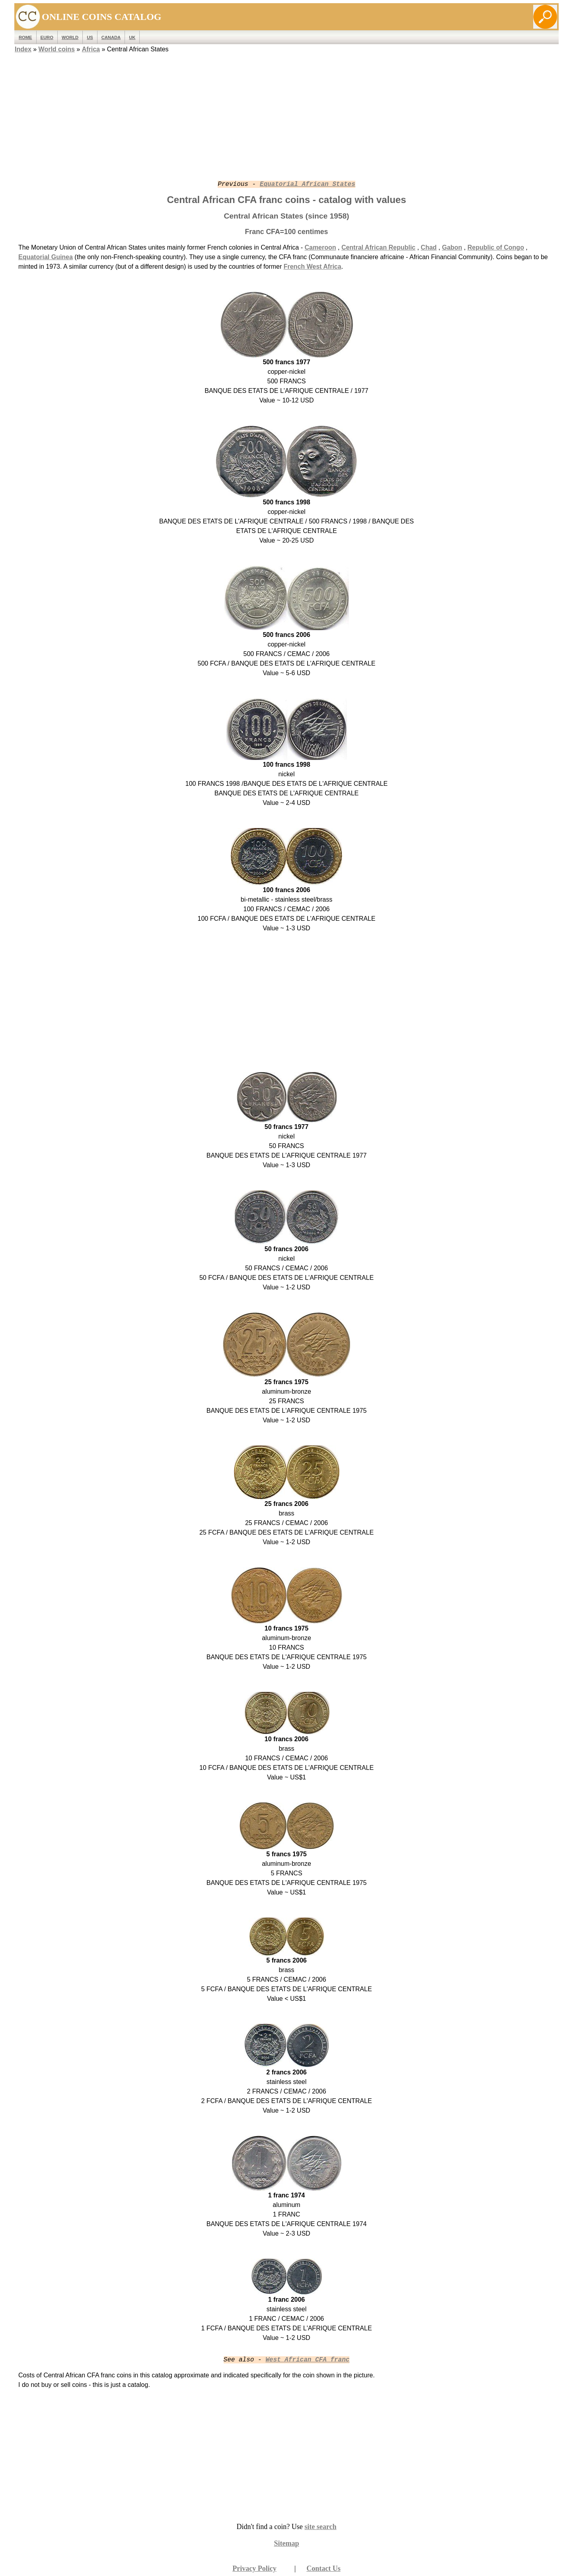 Image resolution: width=573 pixels, height=2576 pixels. I want to click on WORLD, so click(70, 37).